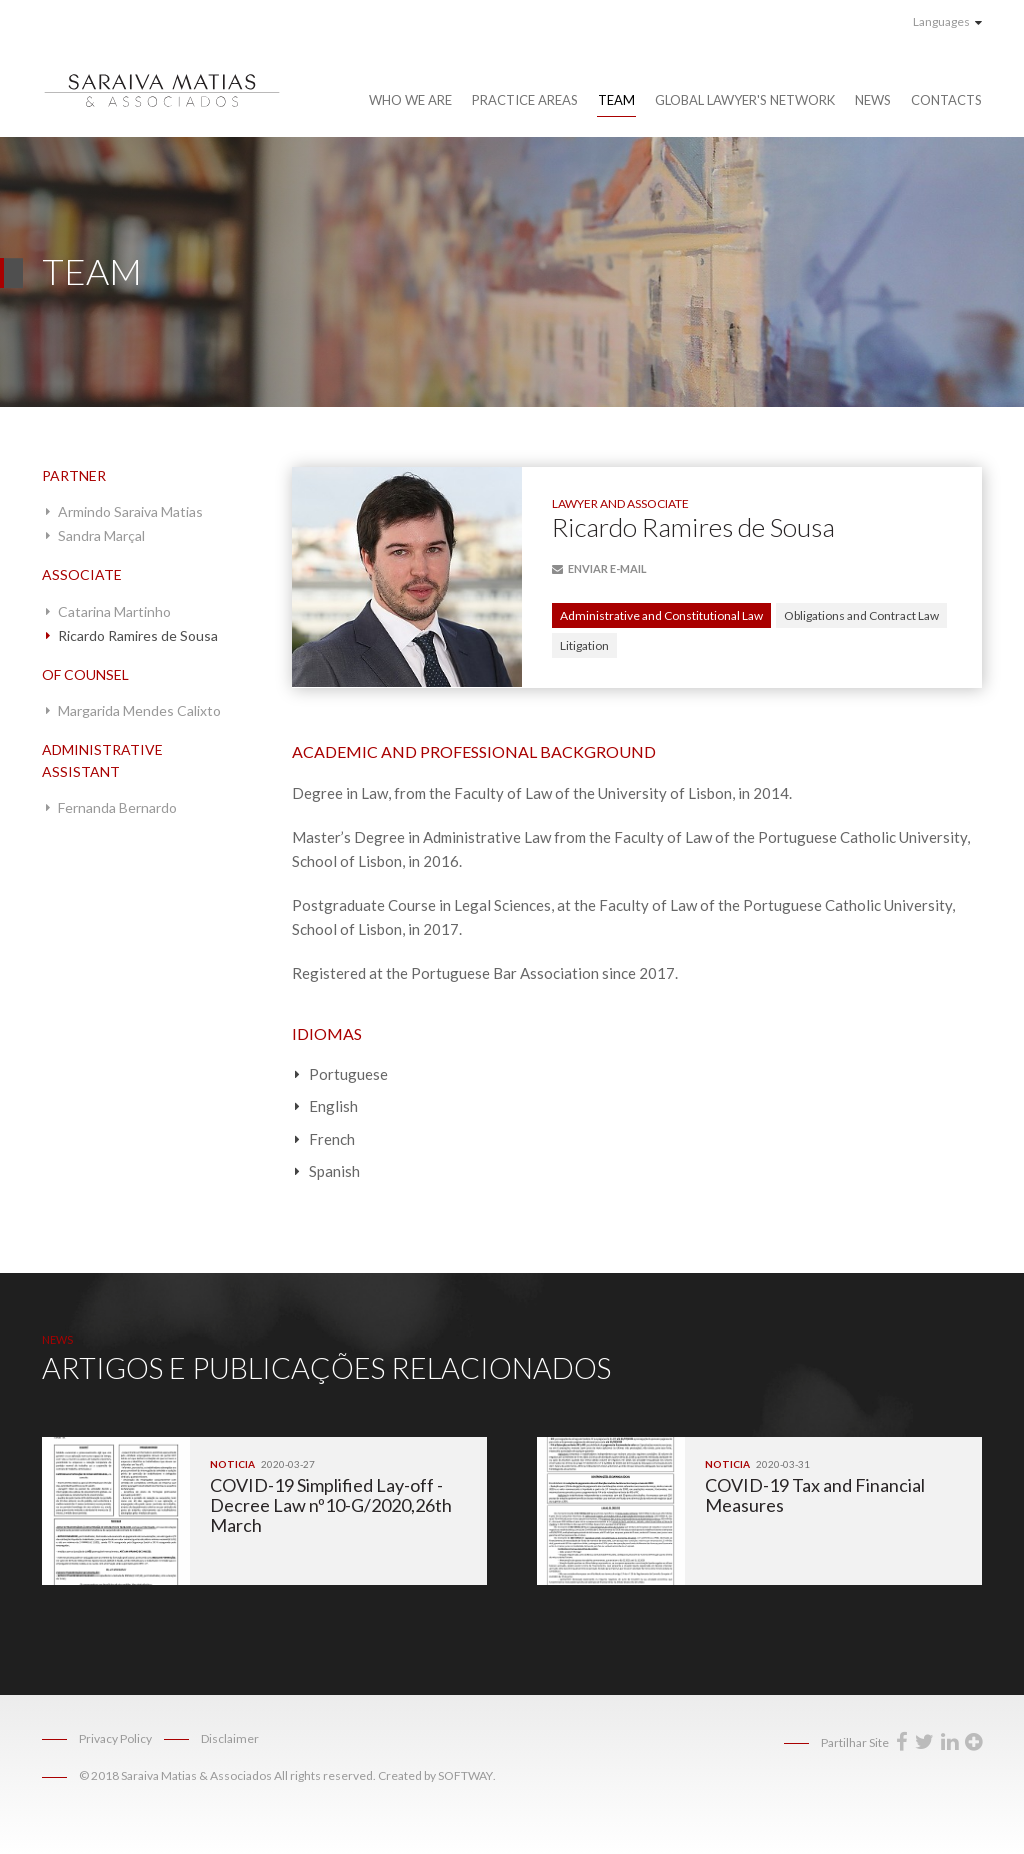 The height and width of the screenshot is (1854, 1024). Describe the element at coordinates (465, 1775) in the screenshot. I see `SOFTWAY` at that location.